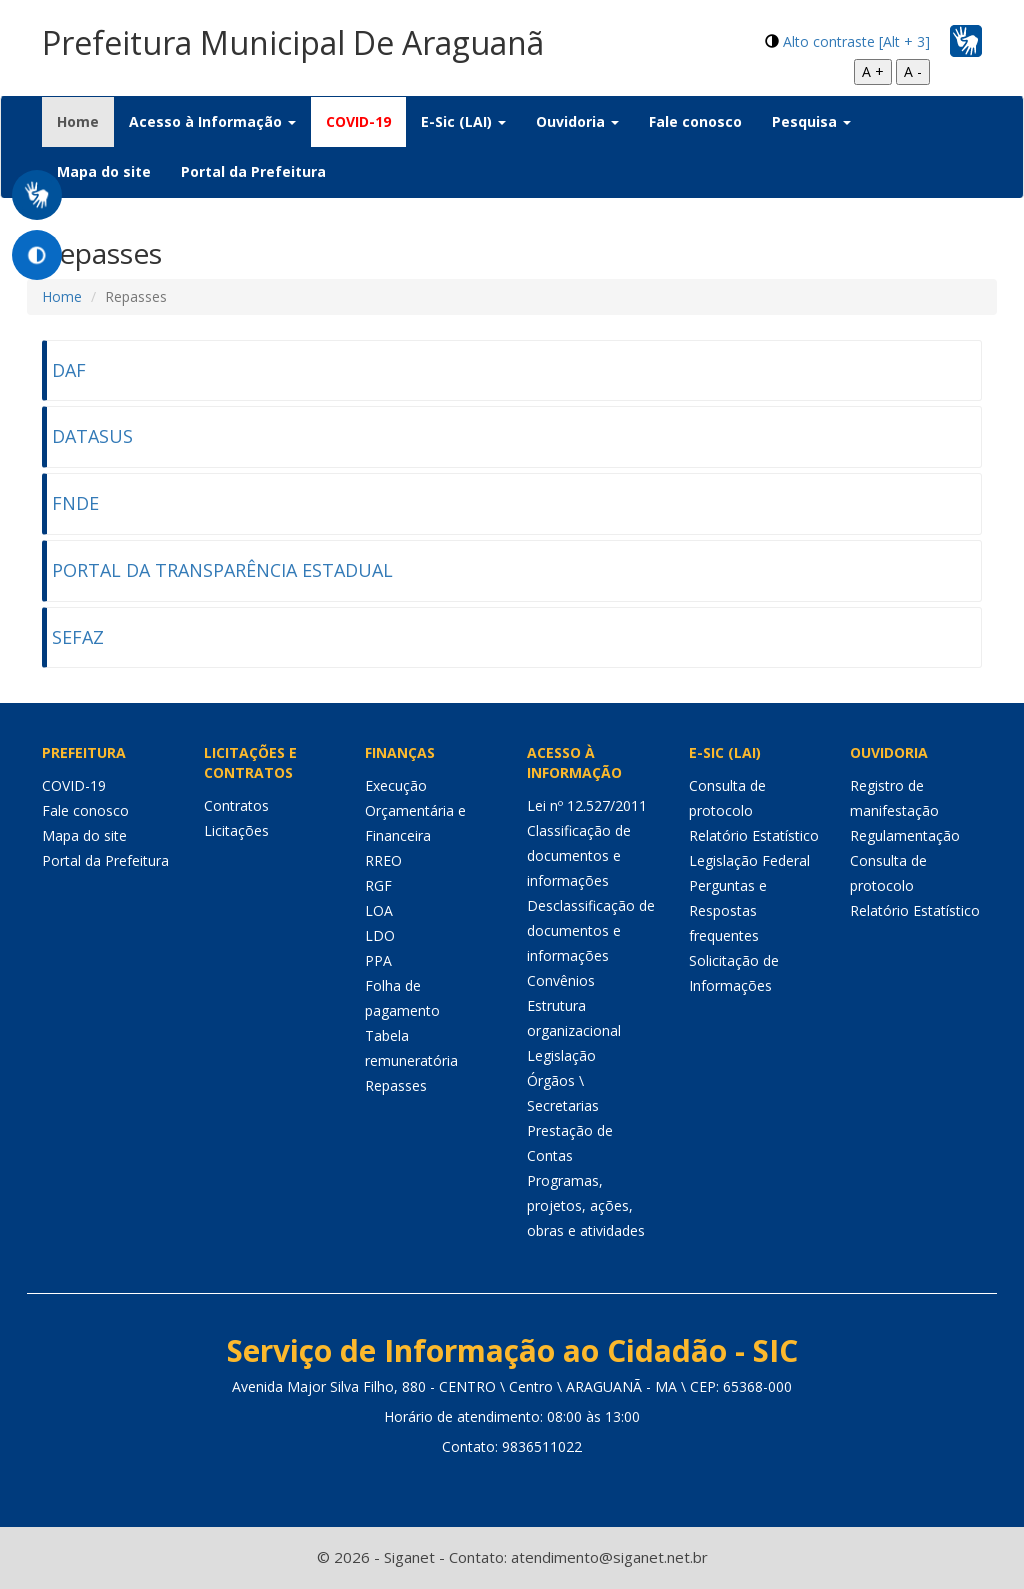 The image size is (1024, 1589). Describe the element at coordinates (380, 935) in the screenshot. I see `LDO` at that location.